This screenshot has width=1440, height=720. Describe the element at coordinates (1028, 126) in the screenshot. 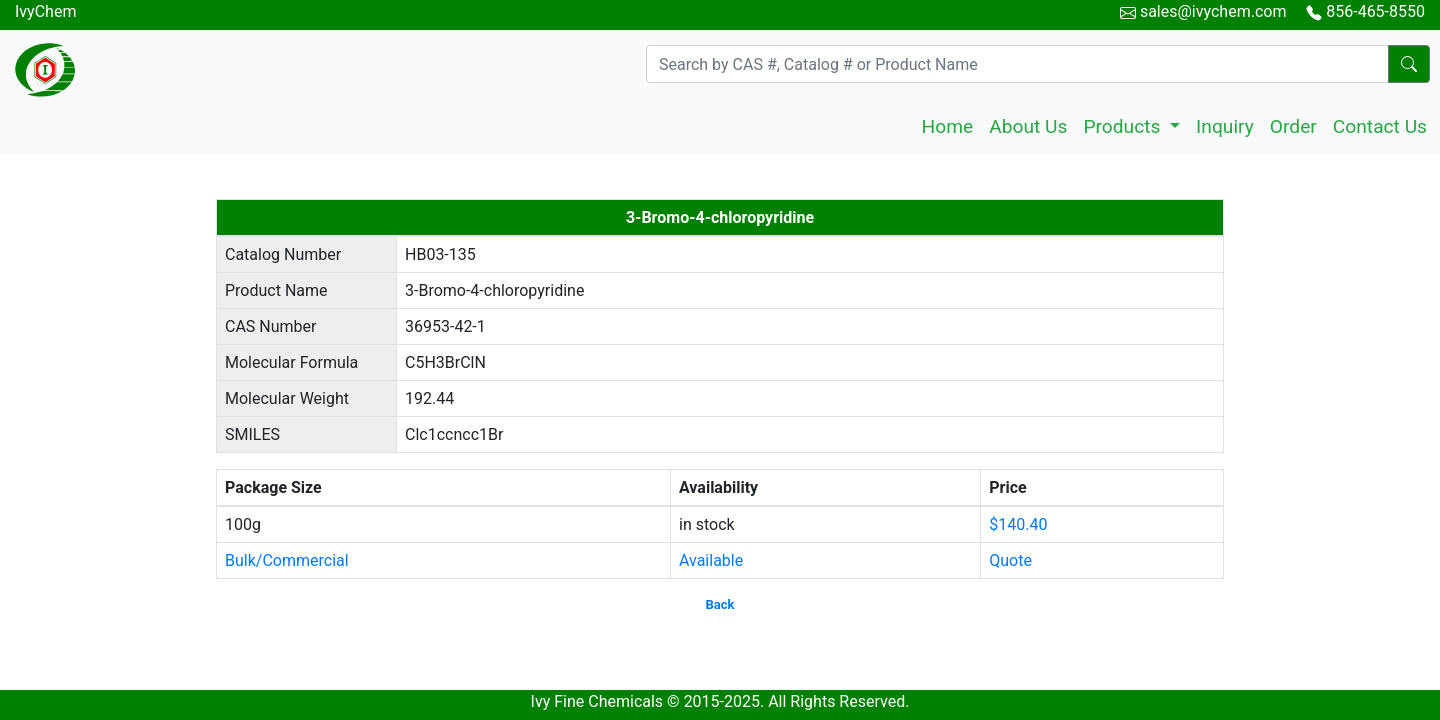

I see `About Us` at that location.